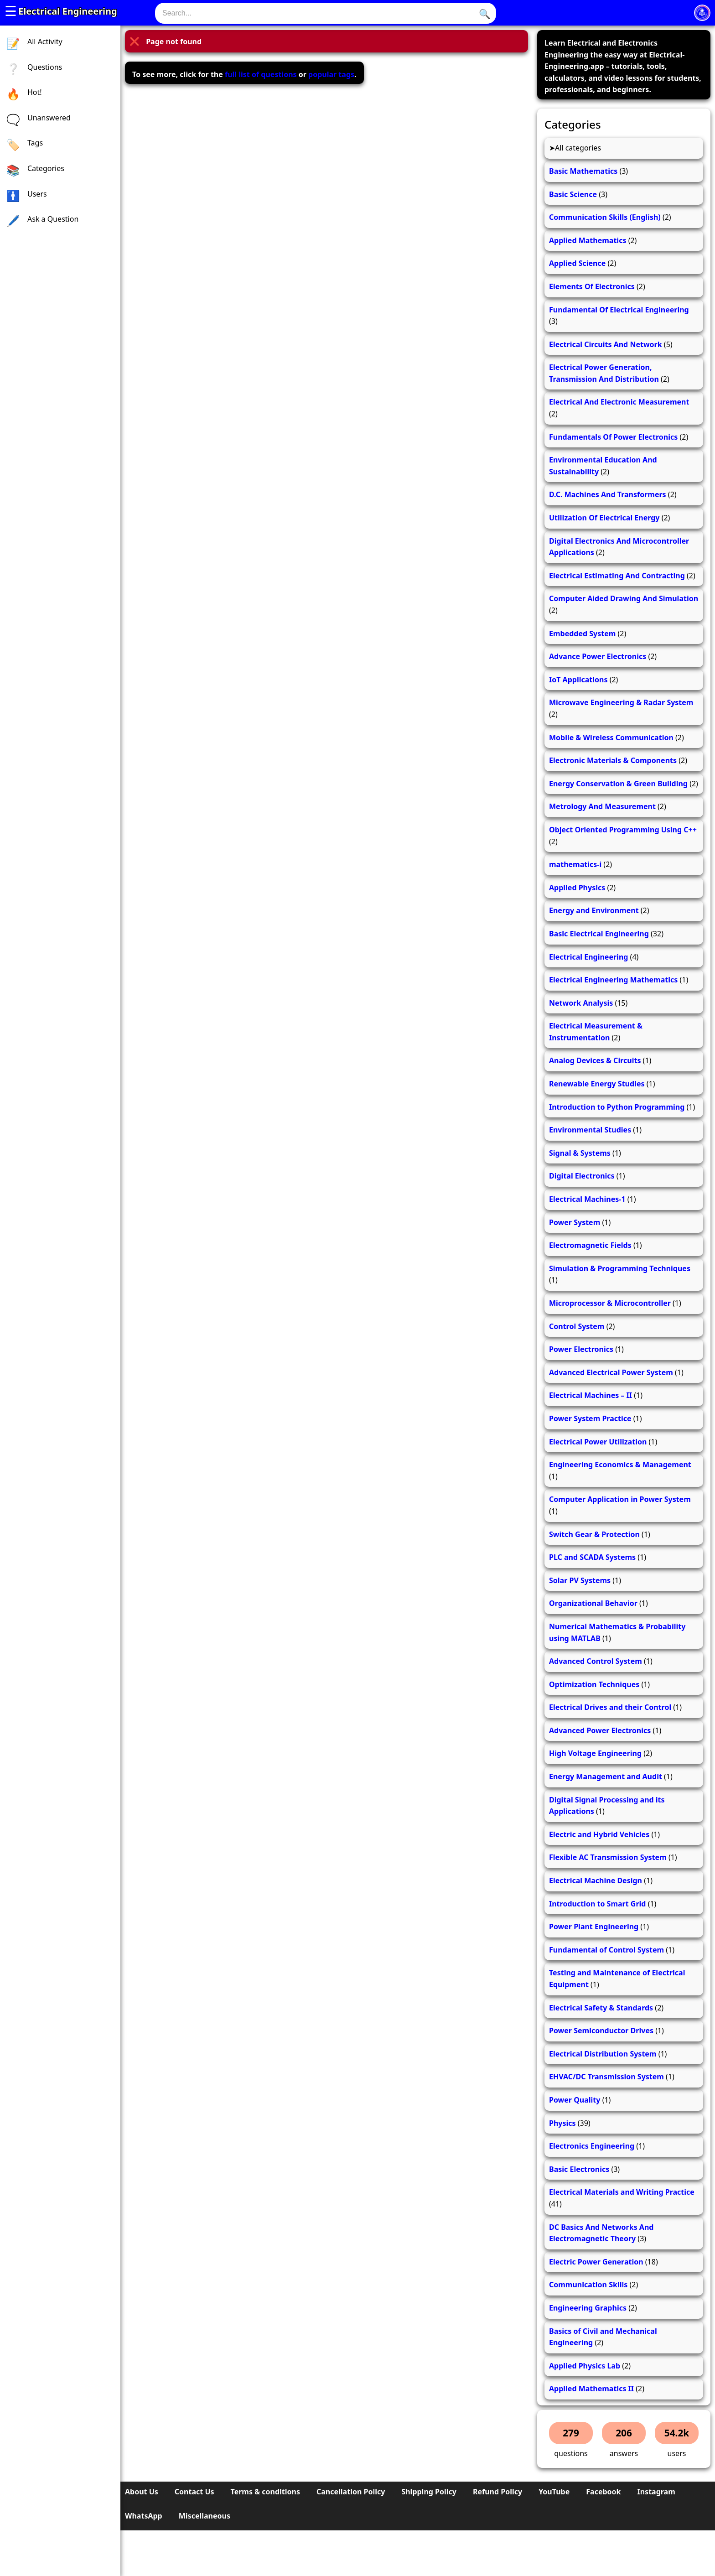 The image size is (715, 2576). What do you see at coordinates (613, 760) in the screenshot?
I see `Electronic Materials & Components` at bounding box center [613, 760].